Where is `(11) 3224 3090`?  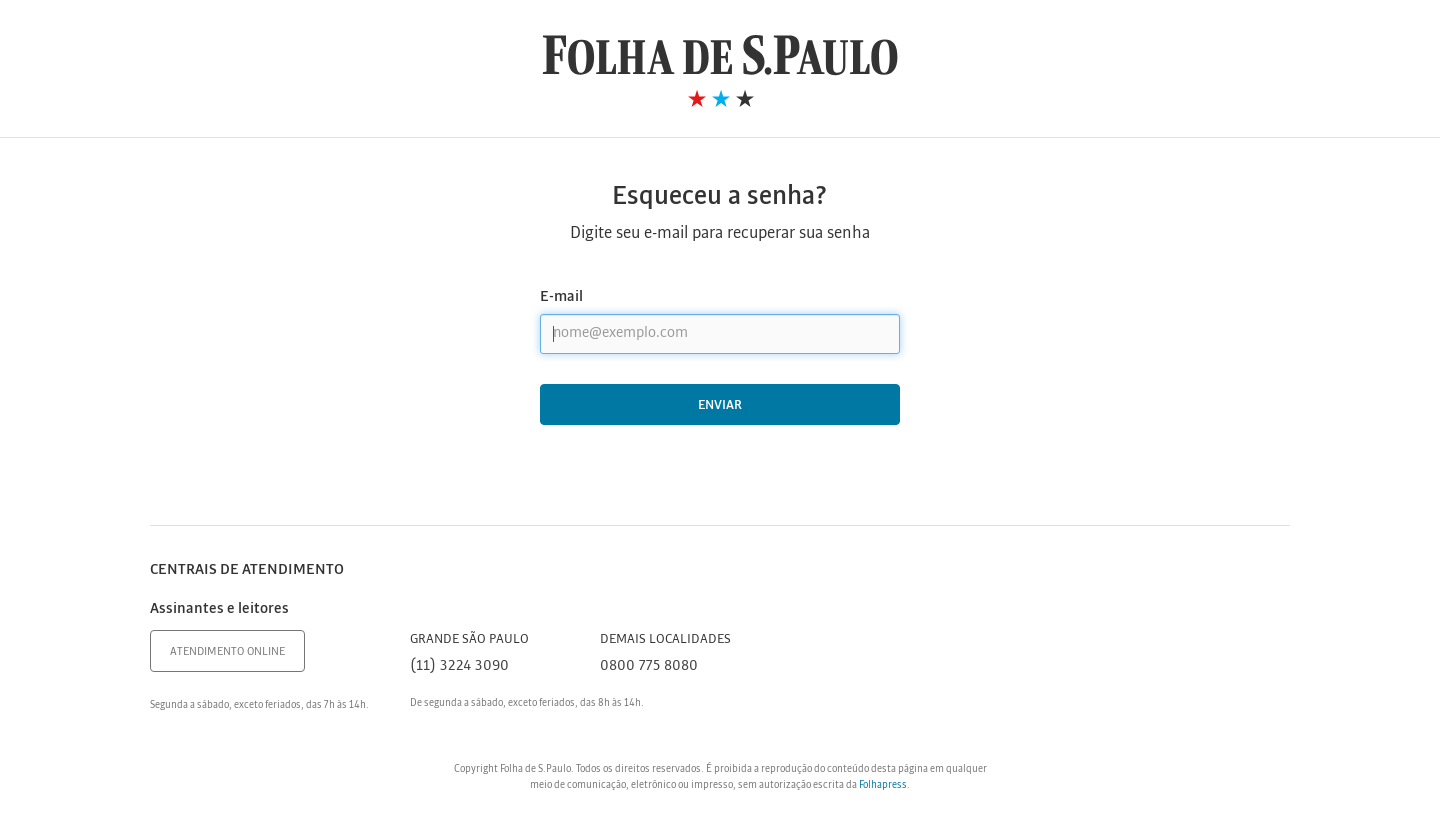
(11) 3224 3090 is located at coordinates (459, 666).